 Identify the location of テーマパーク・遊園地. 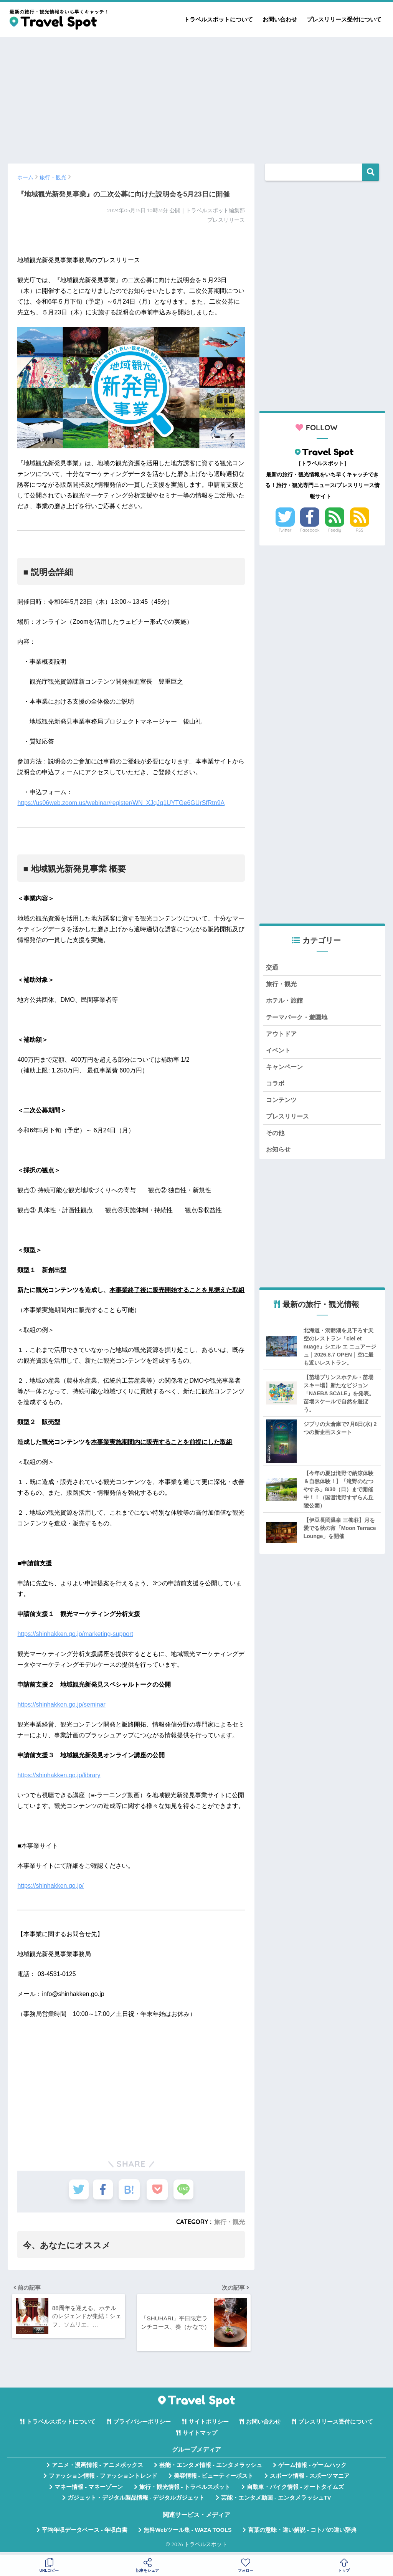
(298, 1018).